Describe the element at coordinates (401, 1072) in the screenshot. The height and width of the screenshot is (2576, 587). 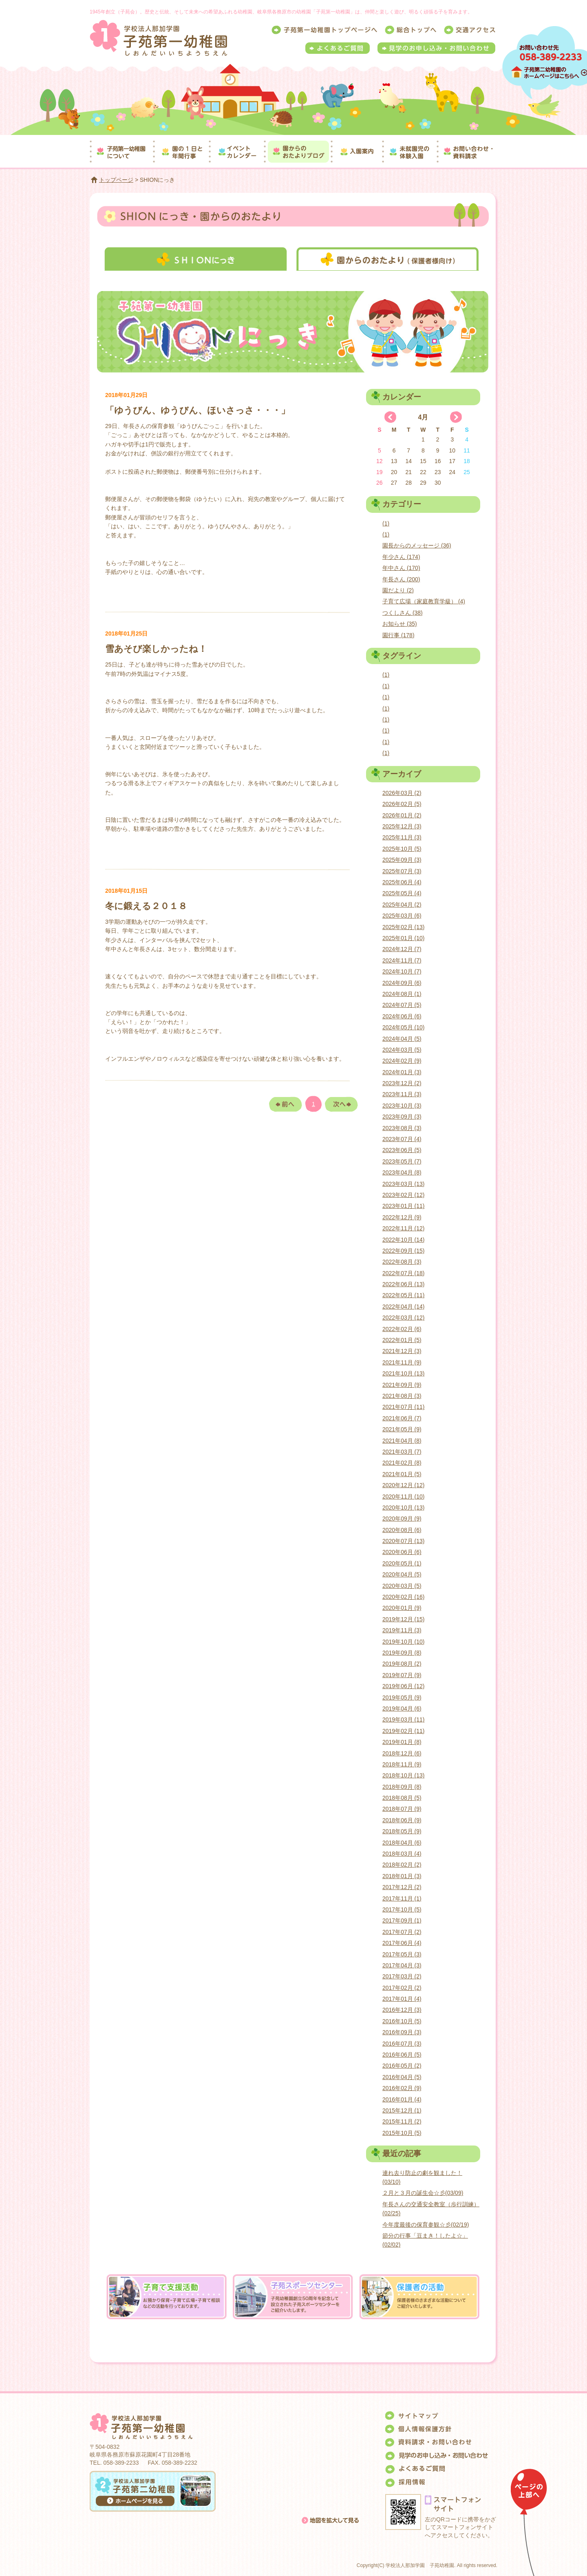
I see `2024年01月 (3)` at that location.